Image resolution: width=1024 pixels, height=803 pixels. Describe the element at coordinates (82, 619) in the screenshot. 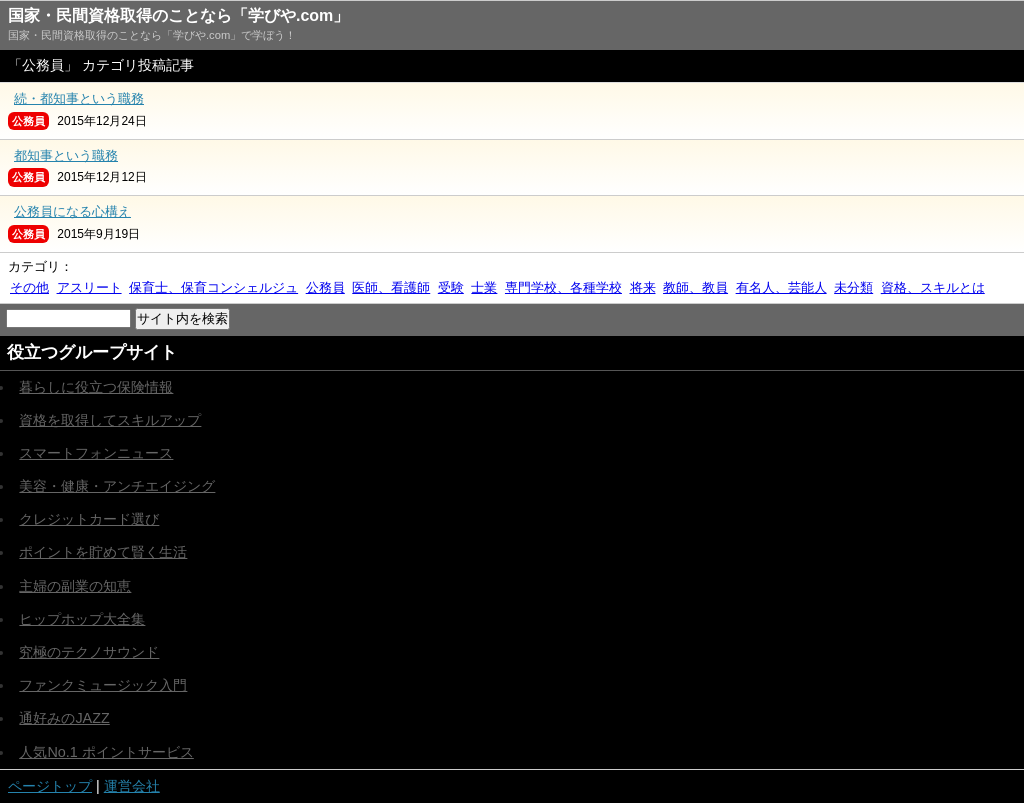

I see `ヒップホップ大全集` at that location.